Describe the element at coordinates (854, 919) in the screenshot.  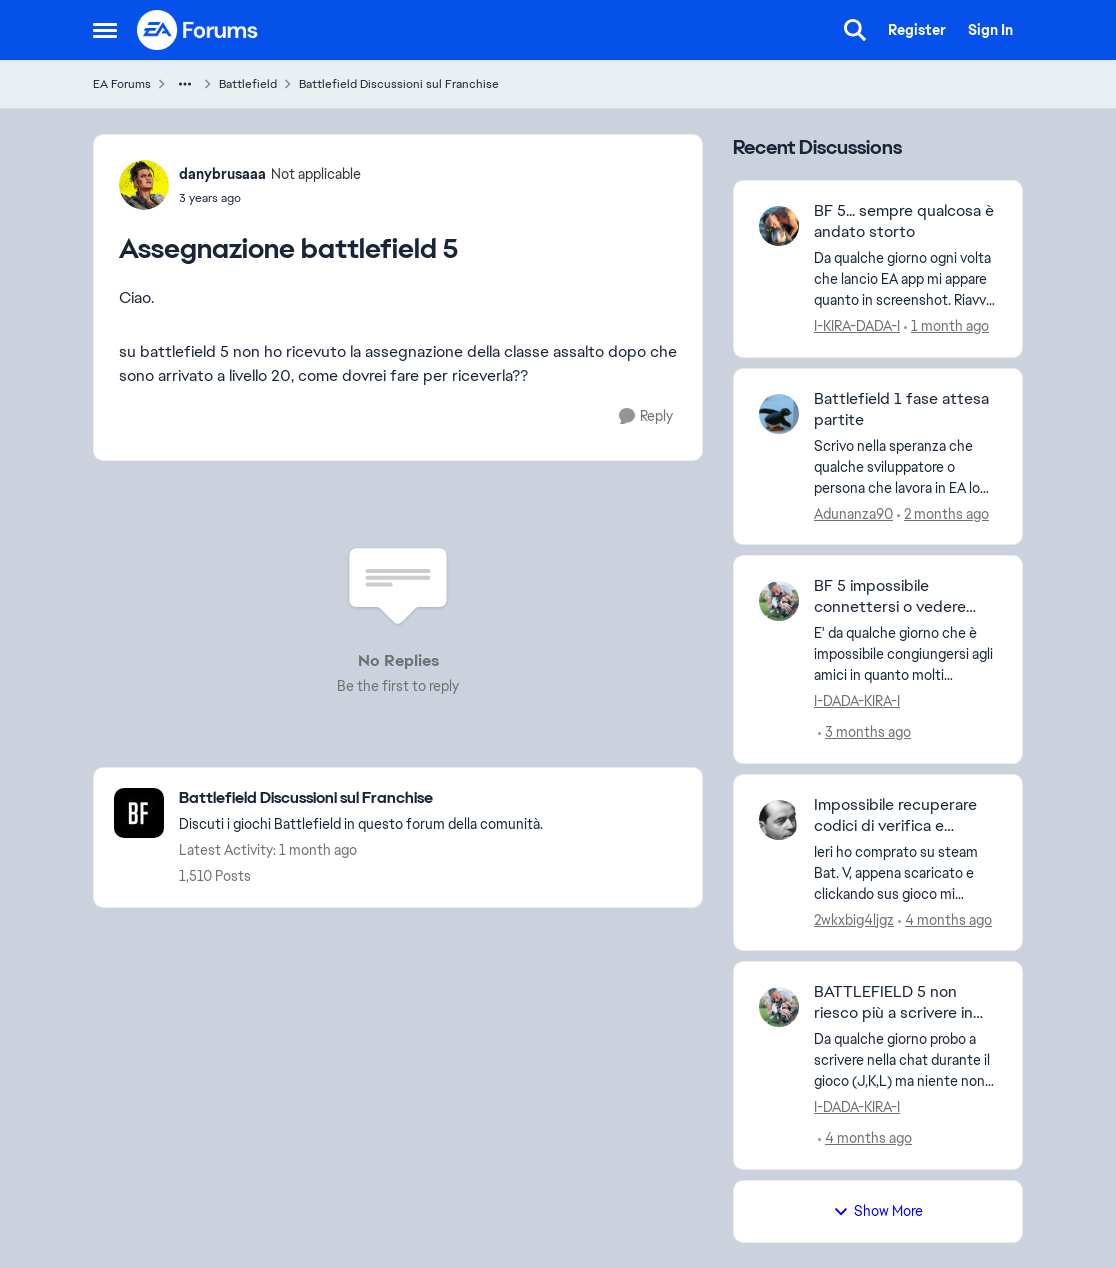
I see `2wkxbig4ljgz [View Profile: 2wkxbig4ljgz,]` at that location.